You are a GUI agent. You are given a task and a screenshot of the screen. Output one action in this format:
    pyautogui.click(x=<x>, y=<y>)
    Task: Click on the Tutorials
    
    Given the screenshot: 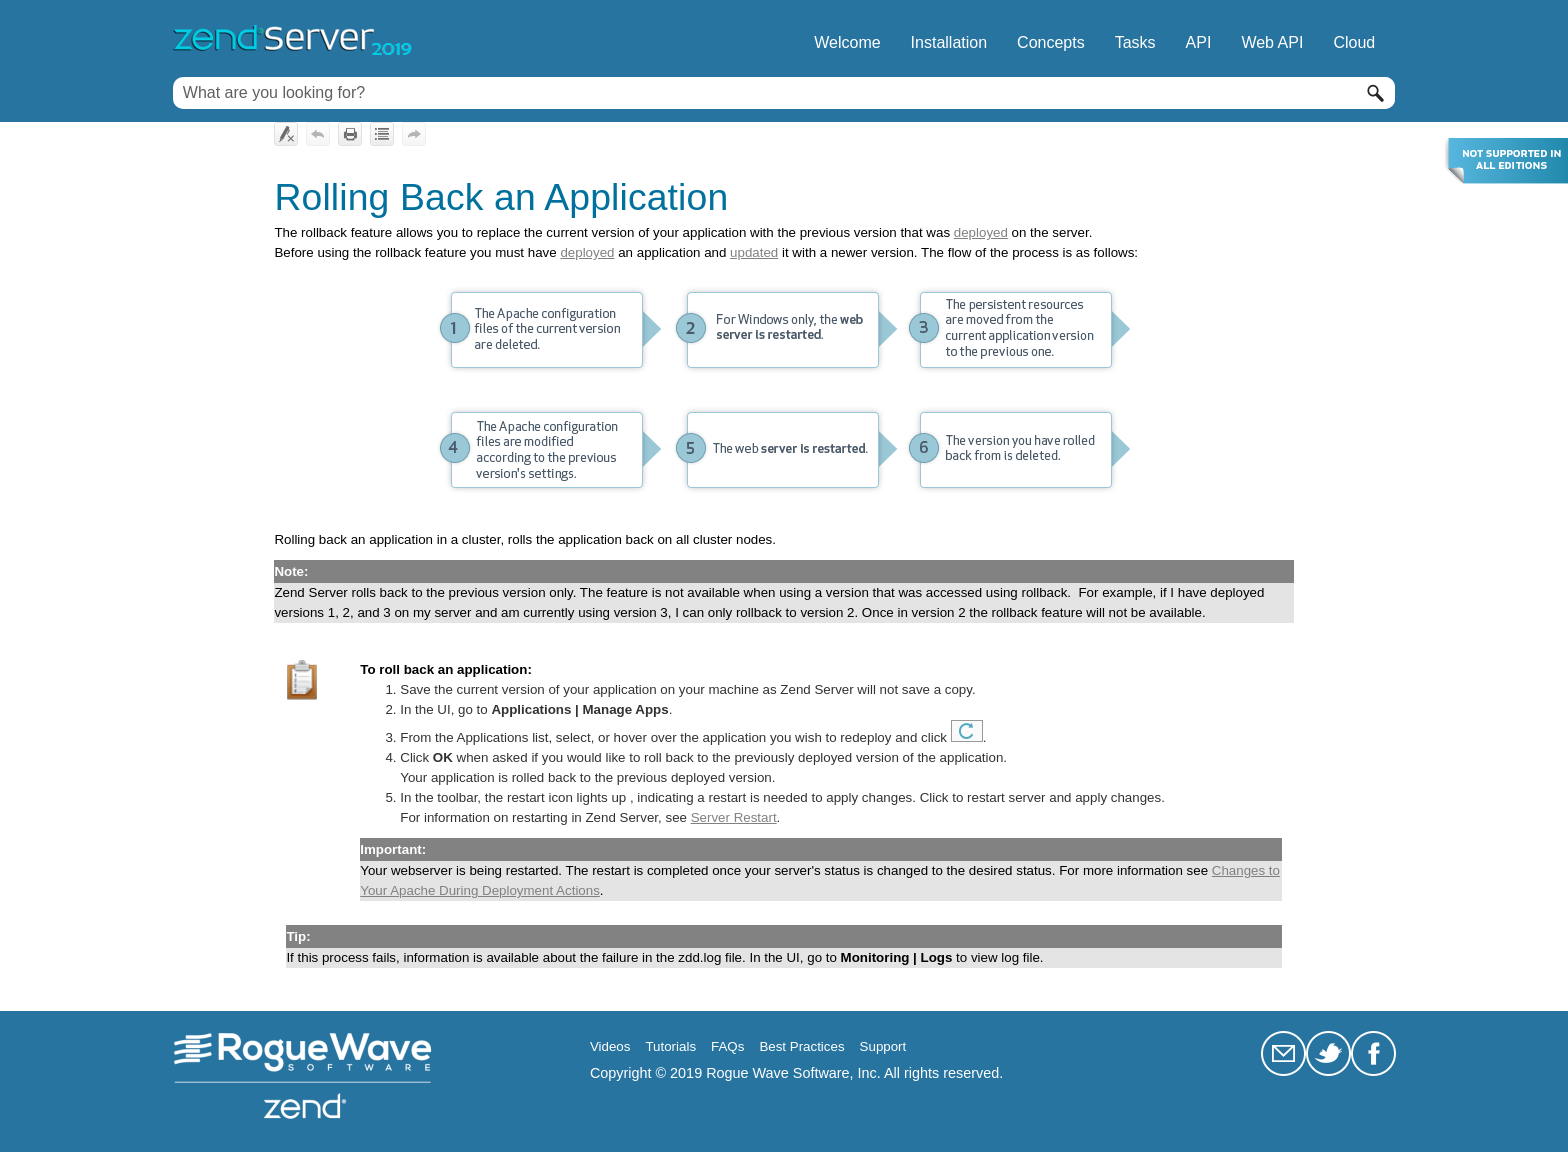 What is the action you would take?
    pyautogui.click(x=670, y=1046)
    